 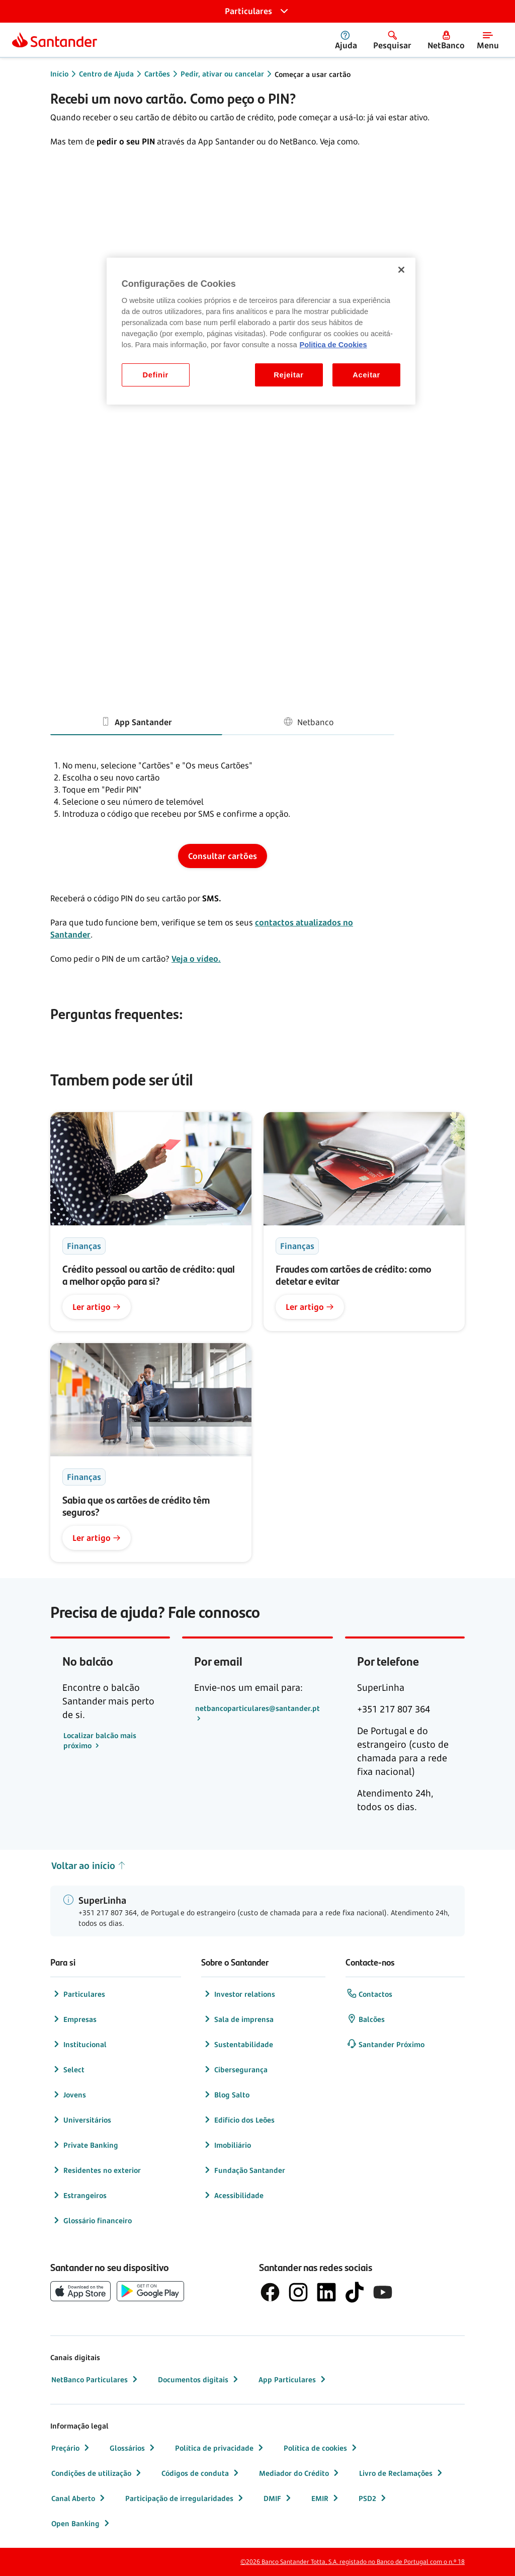 What do you see at coordinates (313, 74) in the screenshot?
I see `Começar a usar cartão` at bounding box center [313, 74].